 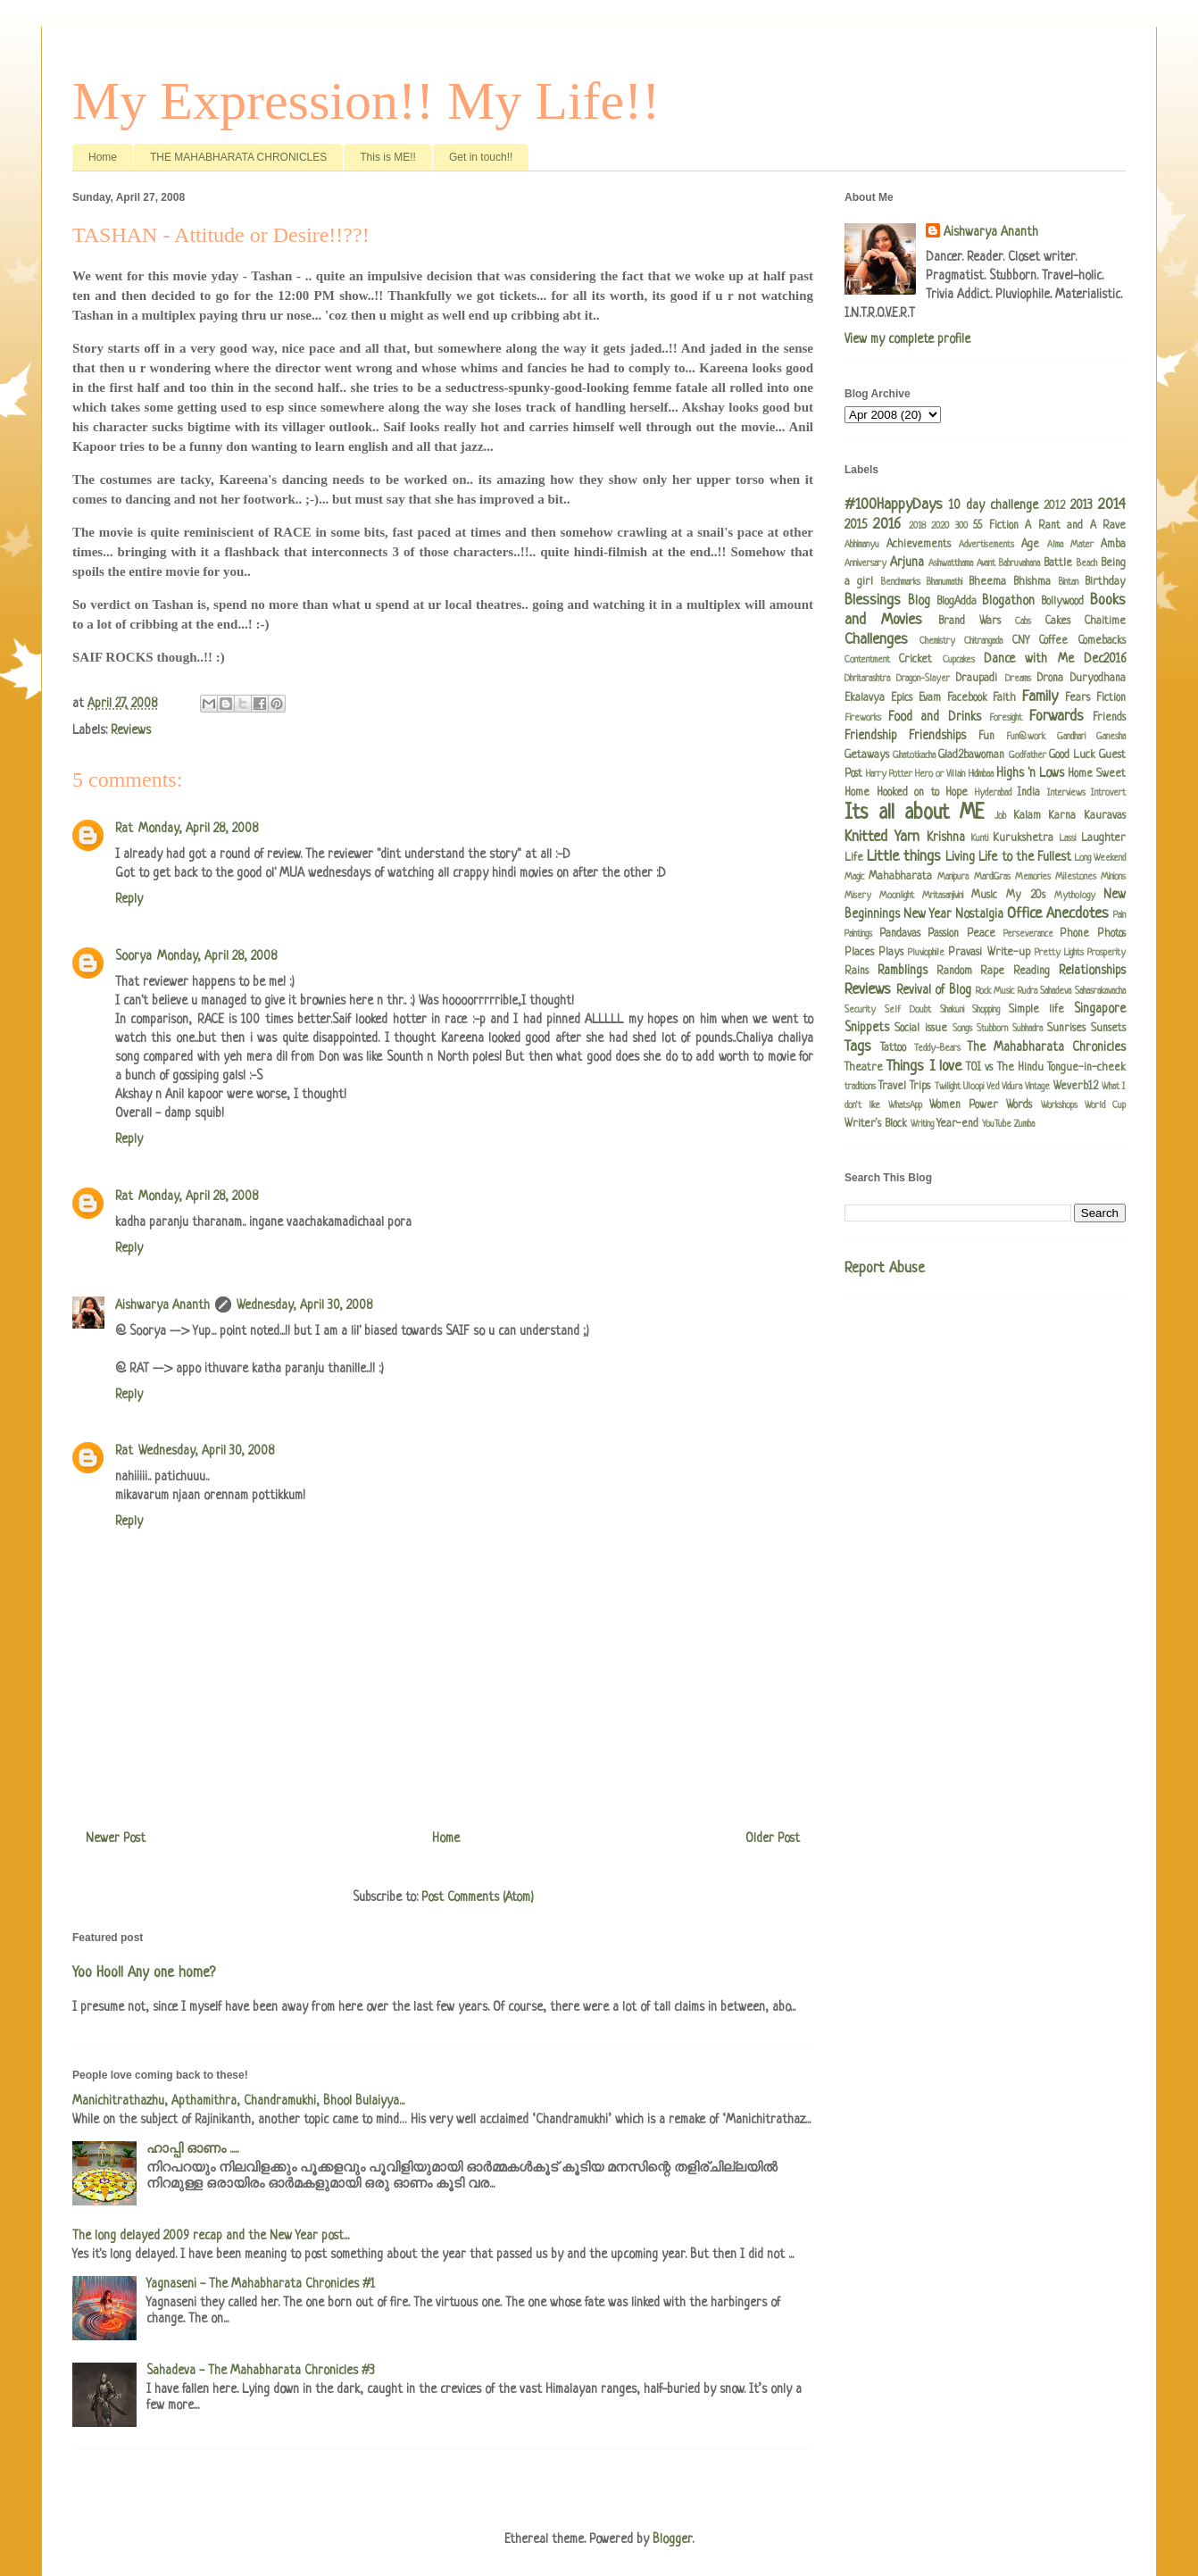 I want to click on World Cup, so click(x=1105, y=1105).